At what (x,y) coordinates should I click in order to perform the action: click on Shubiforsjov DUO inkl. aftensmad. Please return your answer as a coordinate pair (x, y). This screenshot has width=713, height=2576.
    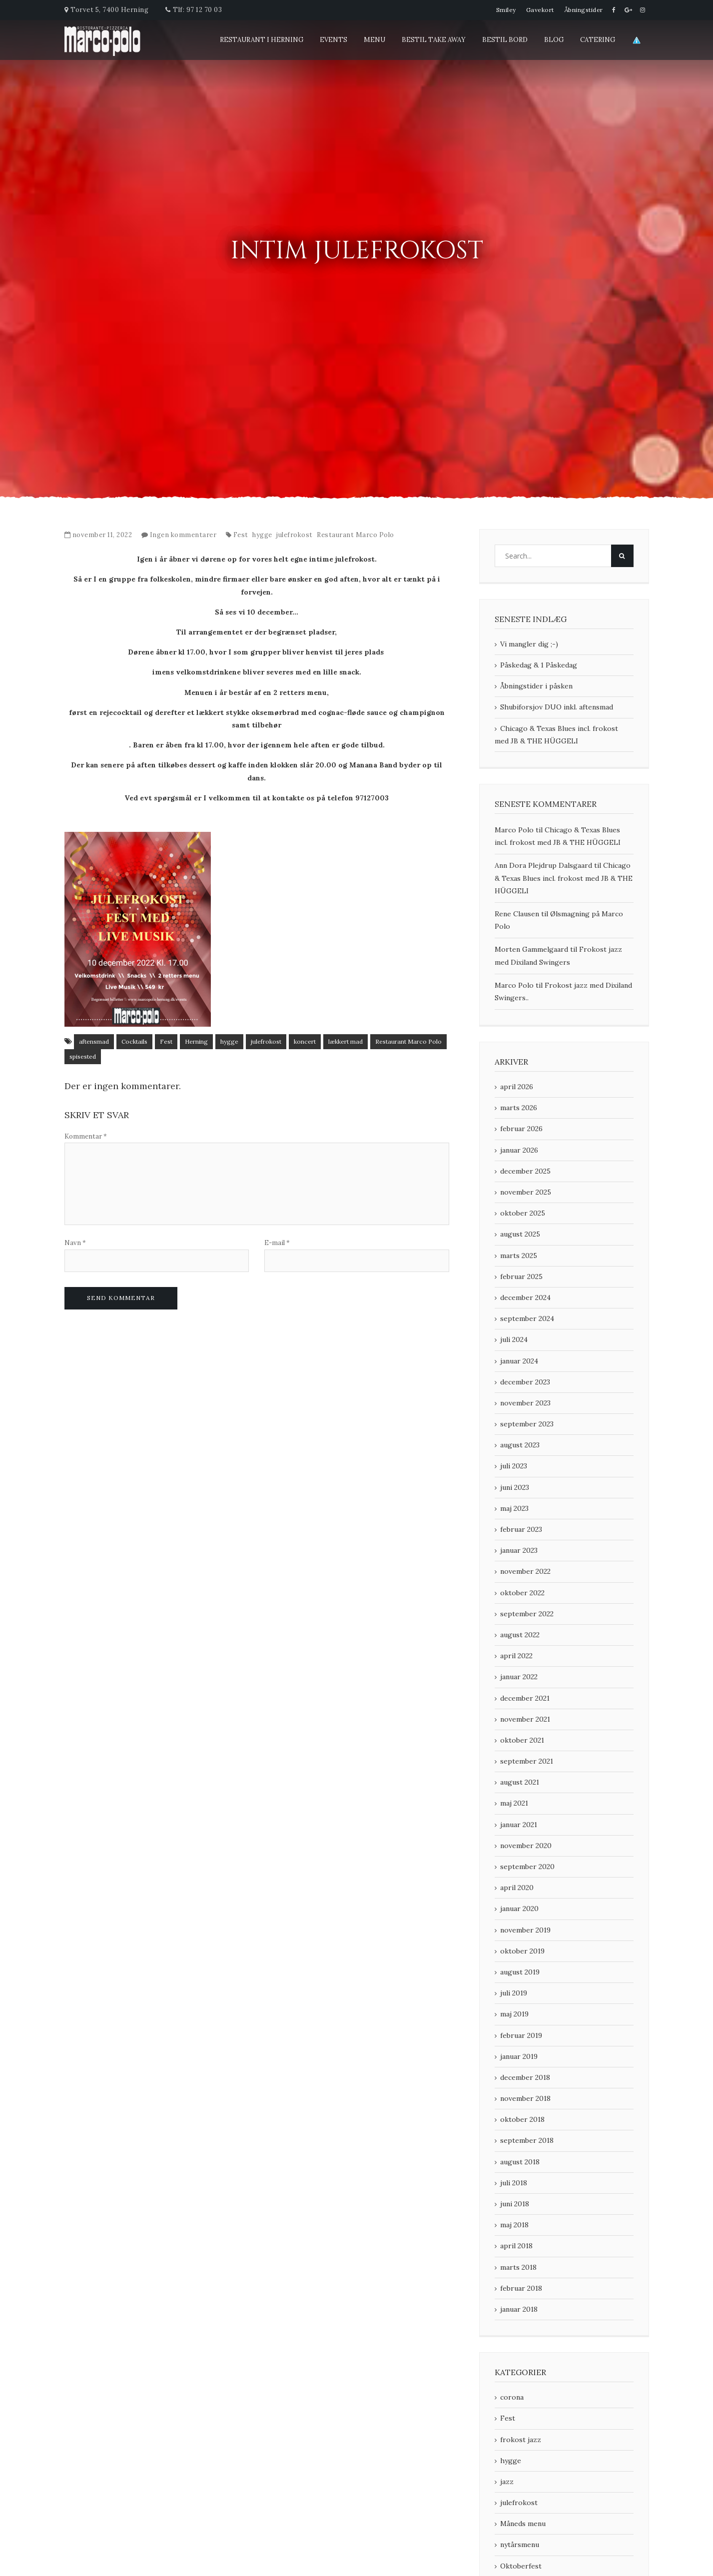
    Looking at the image, I should click on (556, 706).